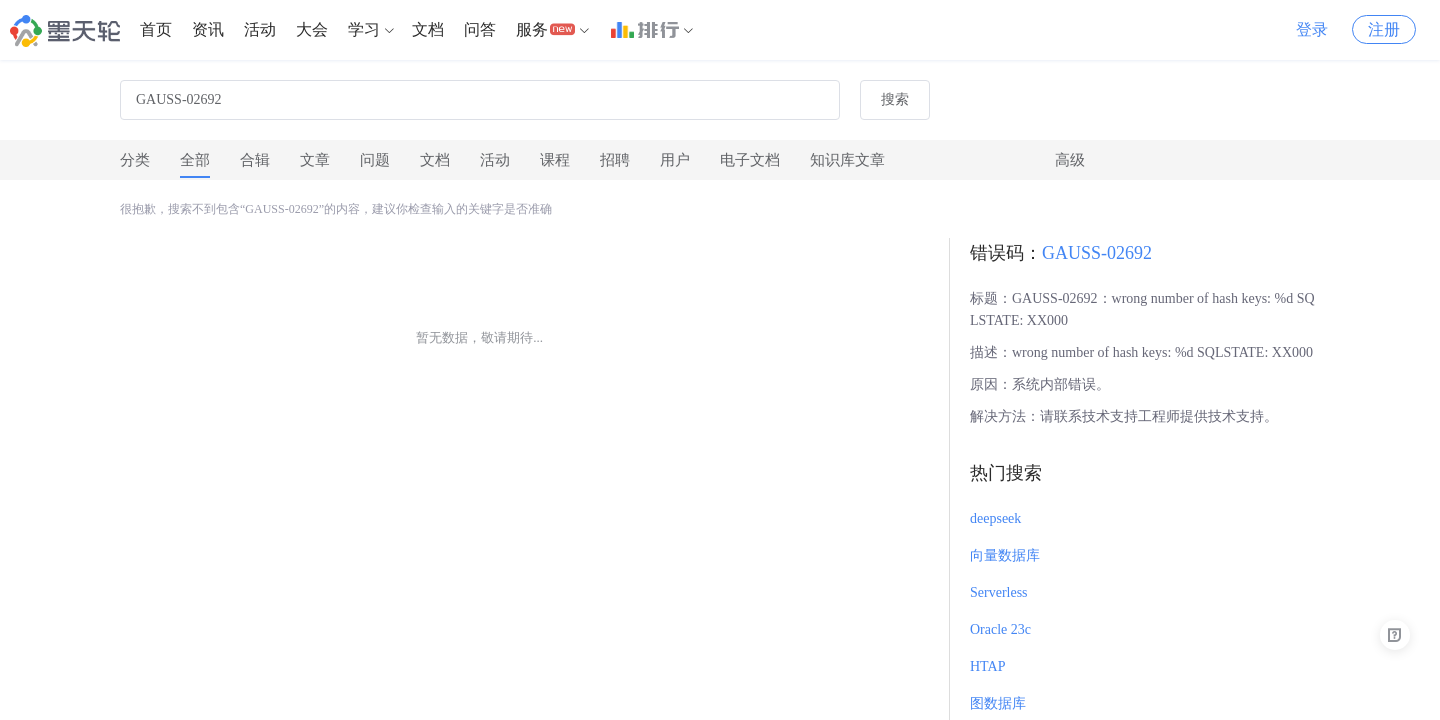 The height and width of the screenshot is (720, 1440). I want to click on 问答, so click(480, 29).